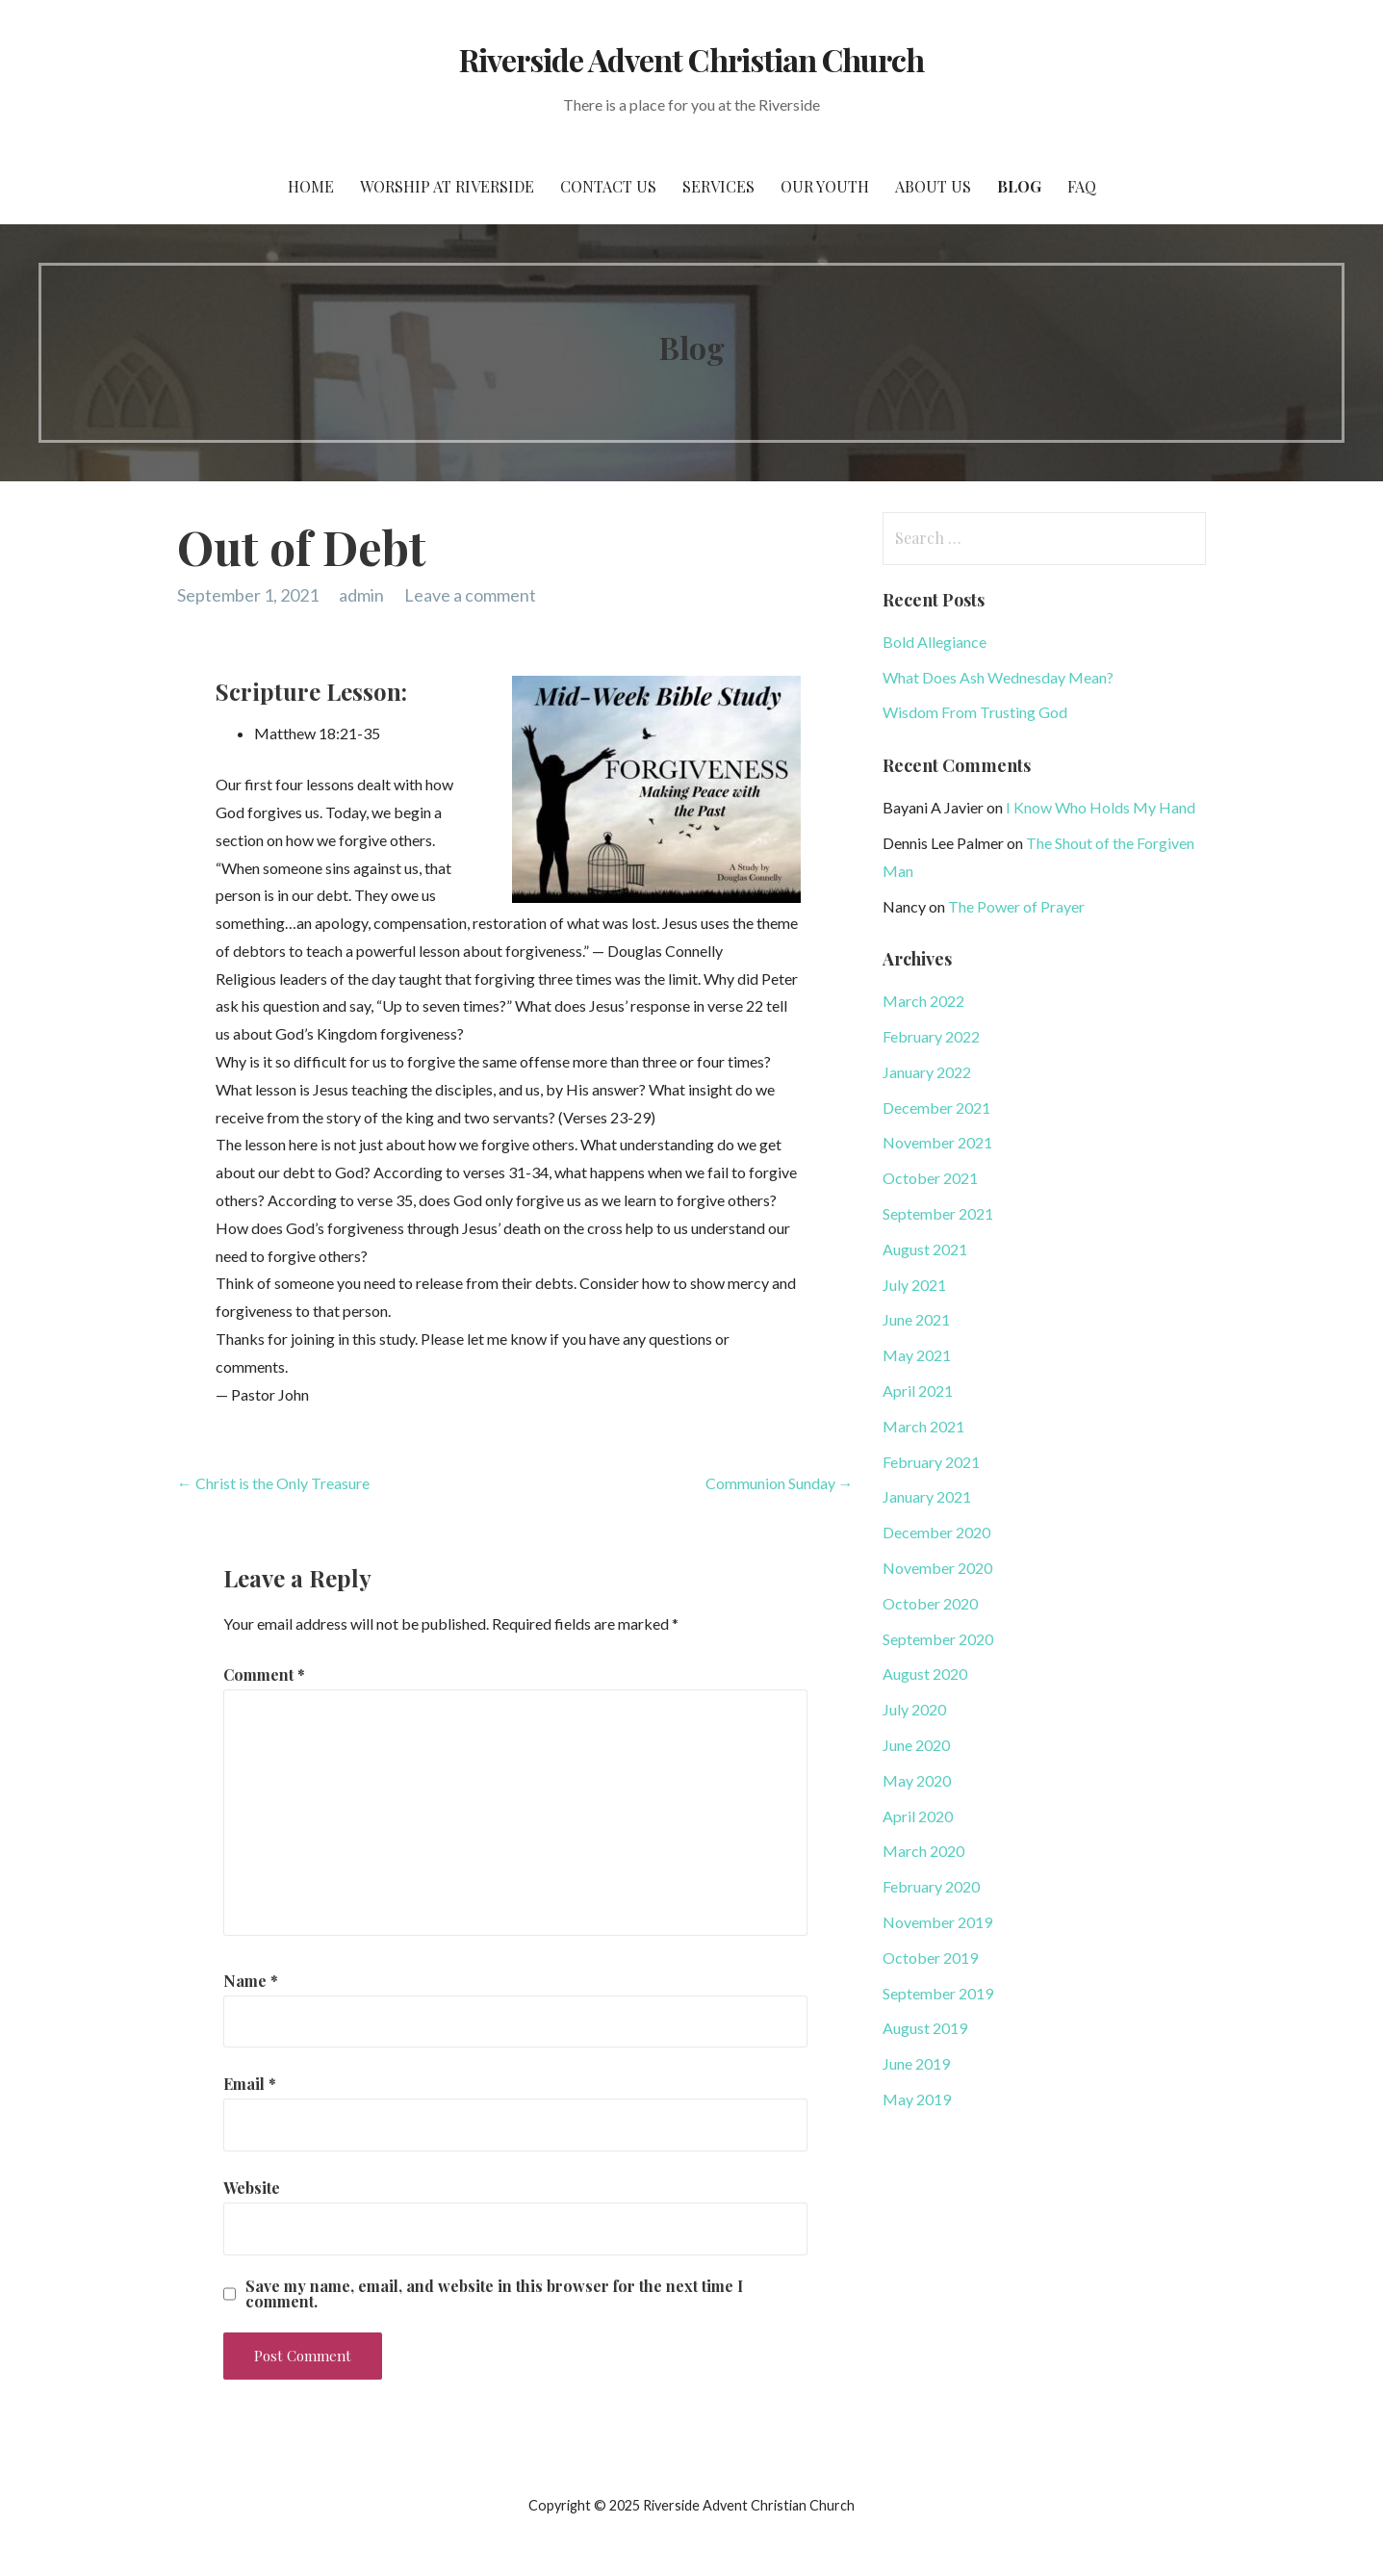 This screenshot has height=2576, width=1383. I want to click on Communion Sunday →, so click(779, 1483).